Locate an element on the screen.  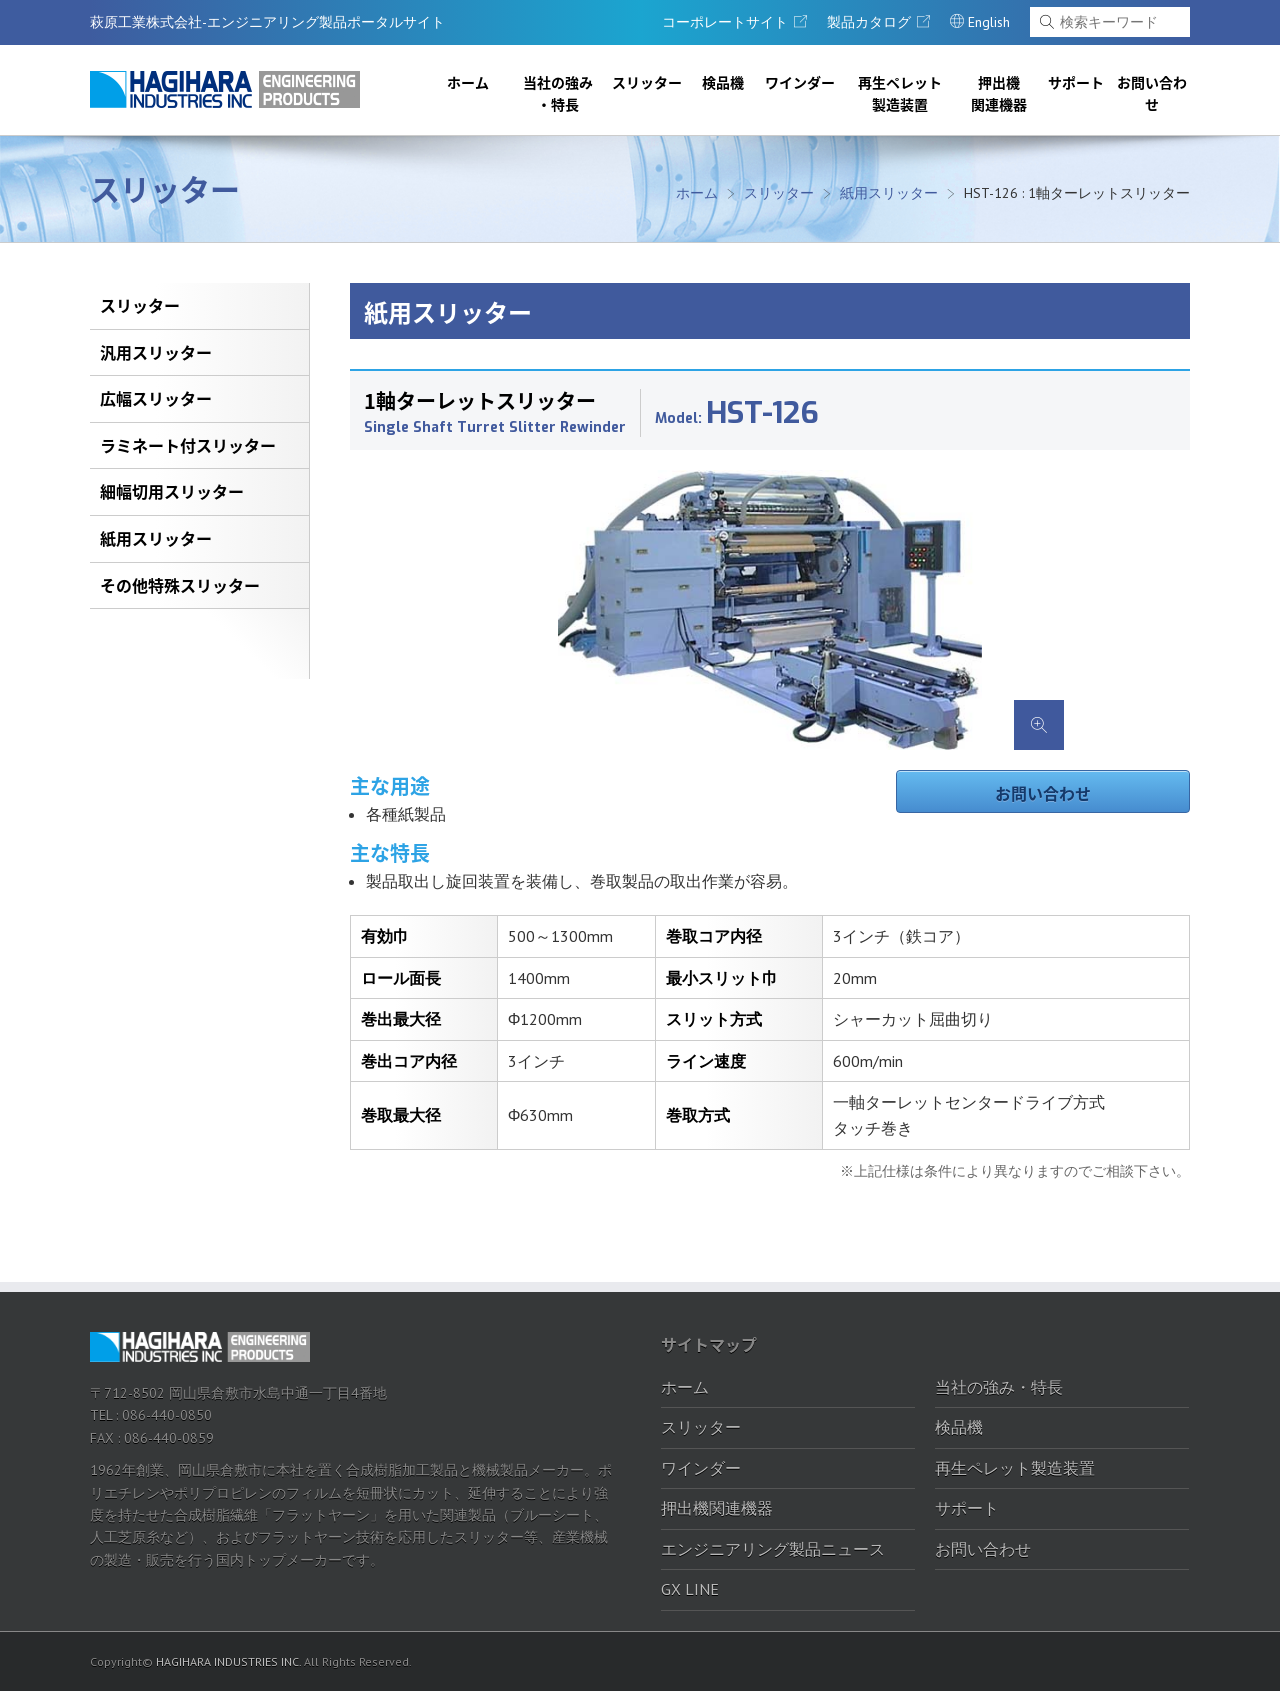
汎用スリッター is located at coordinates (156, 352).